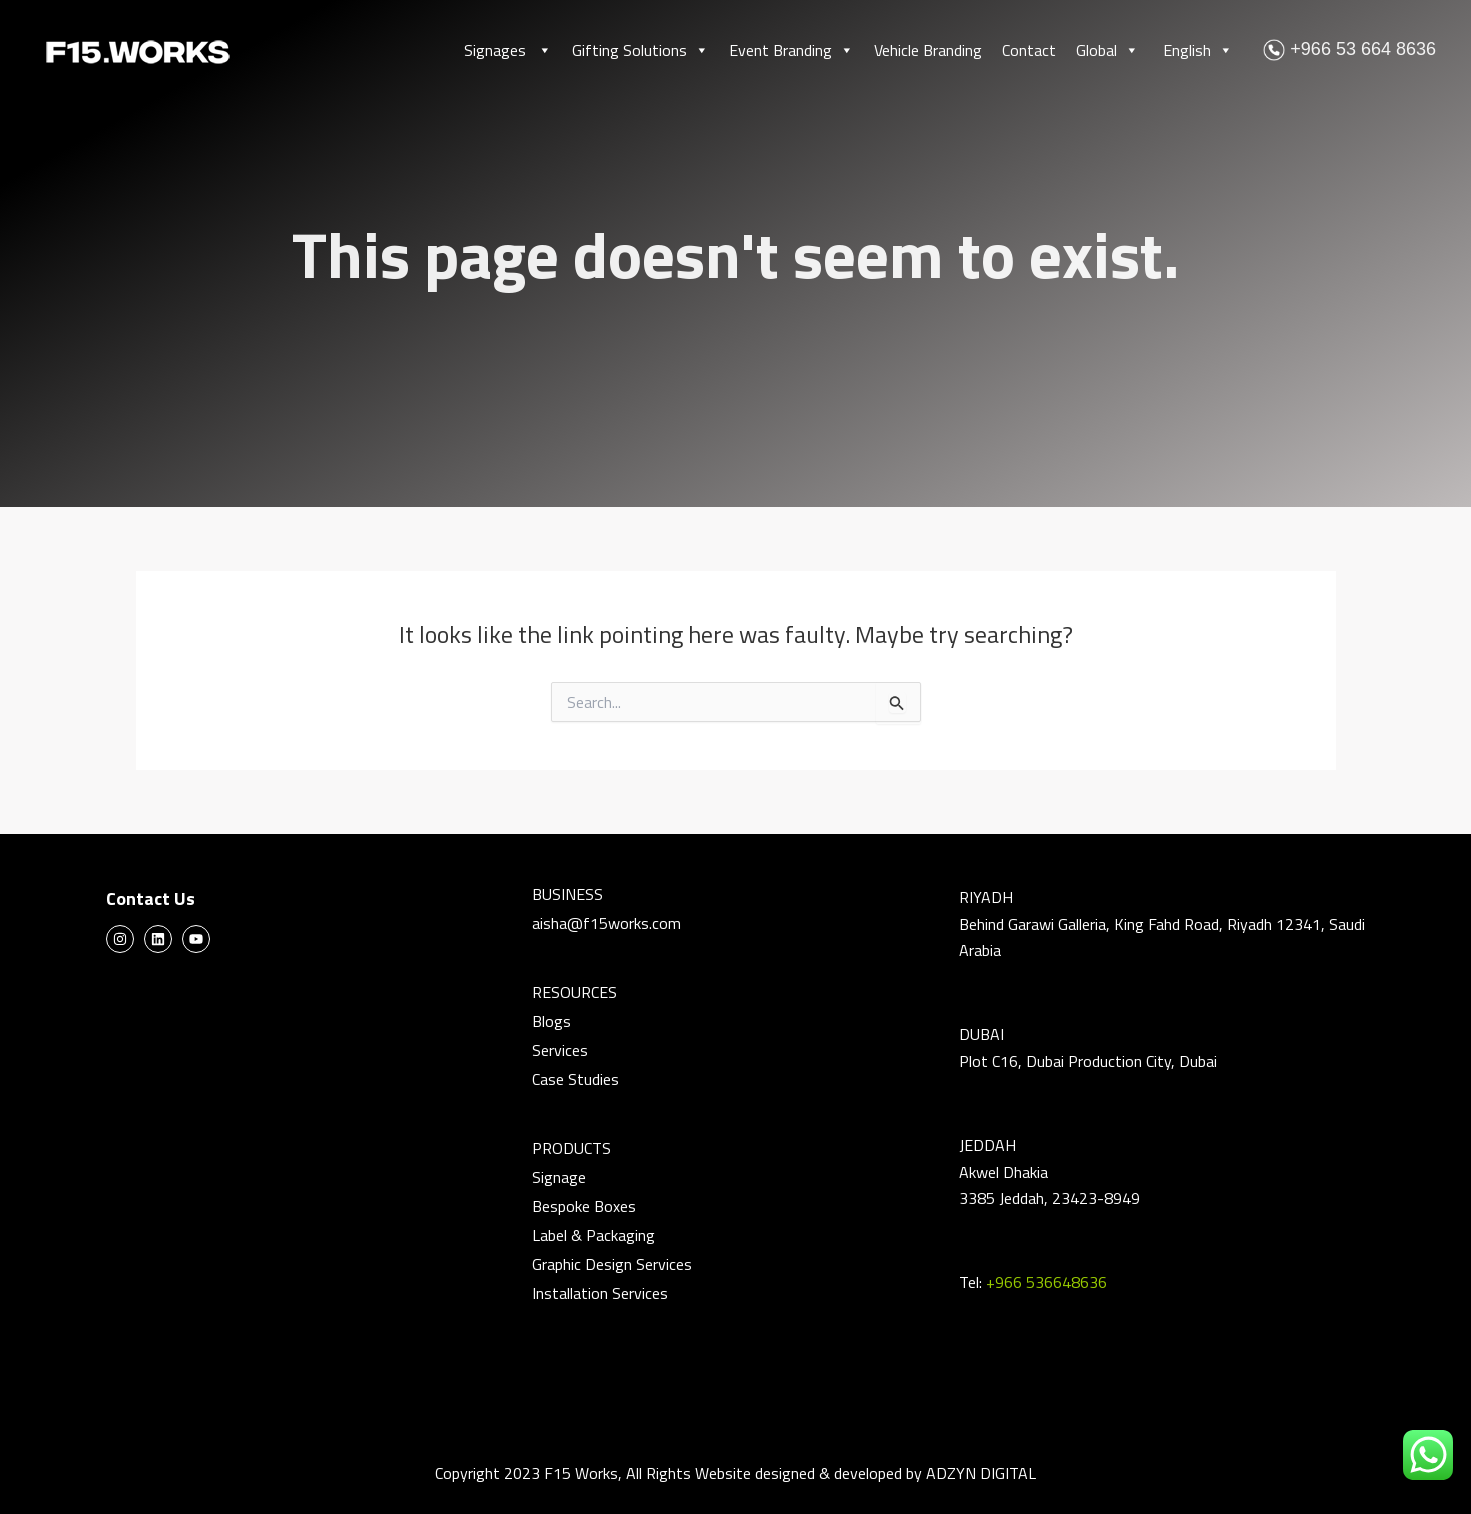  Describe the element at coordinates (1029, 50) in the screenshot. I see `Contact` at that location.